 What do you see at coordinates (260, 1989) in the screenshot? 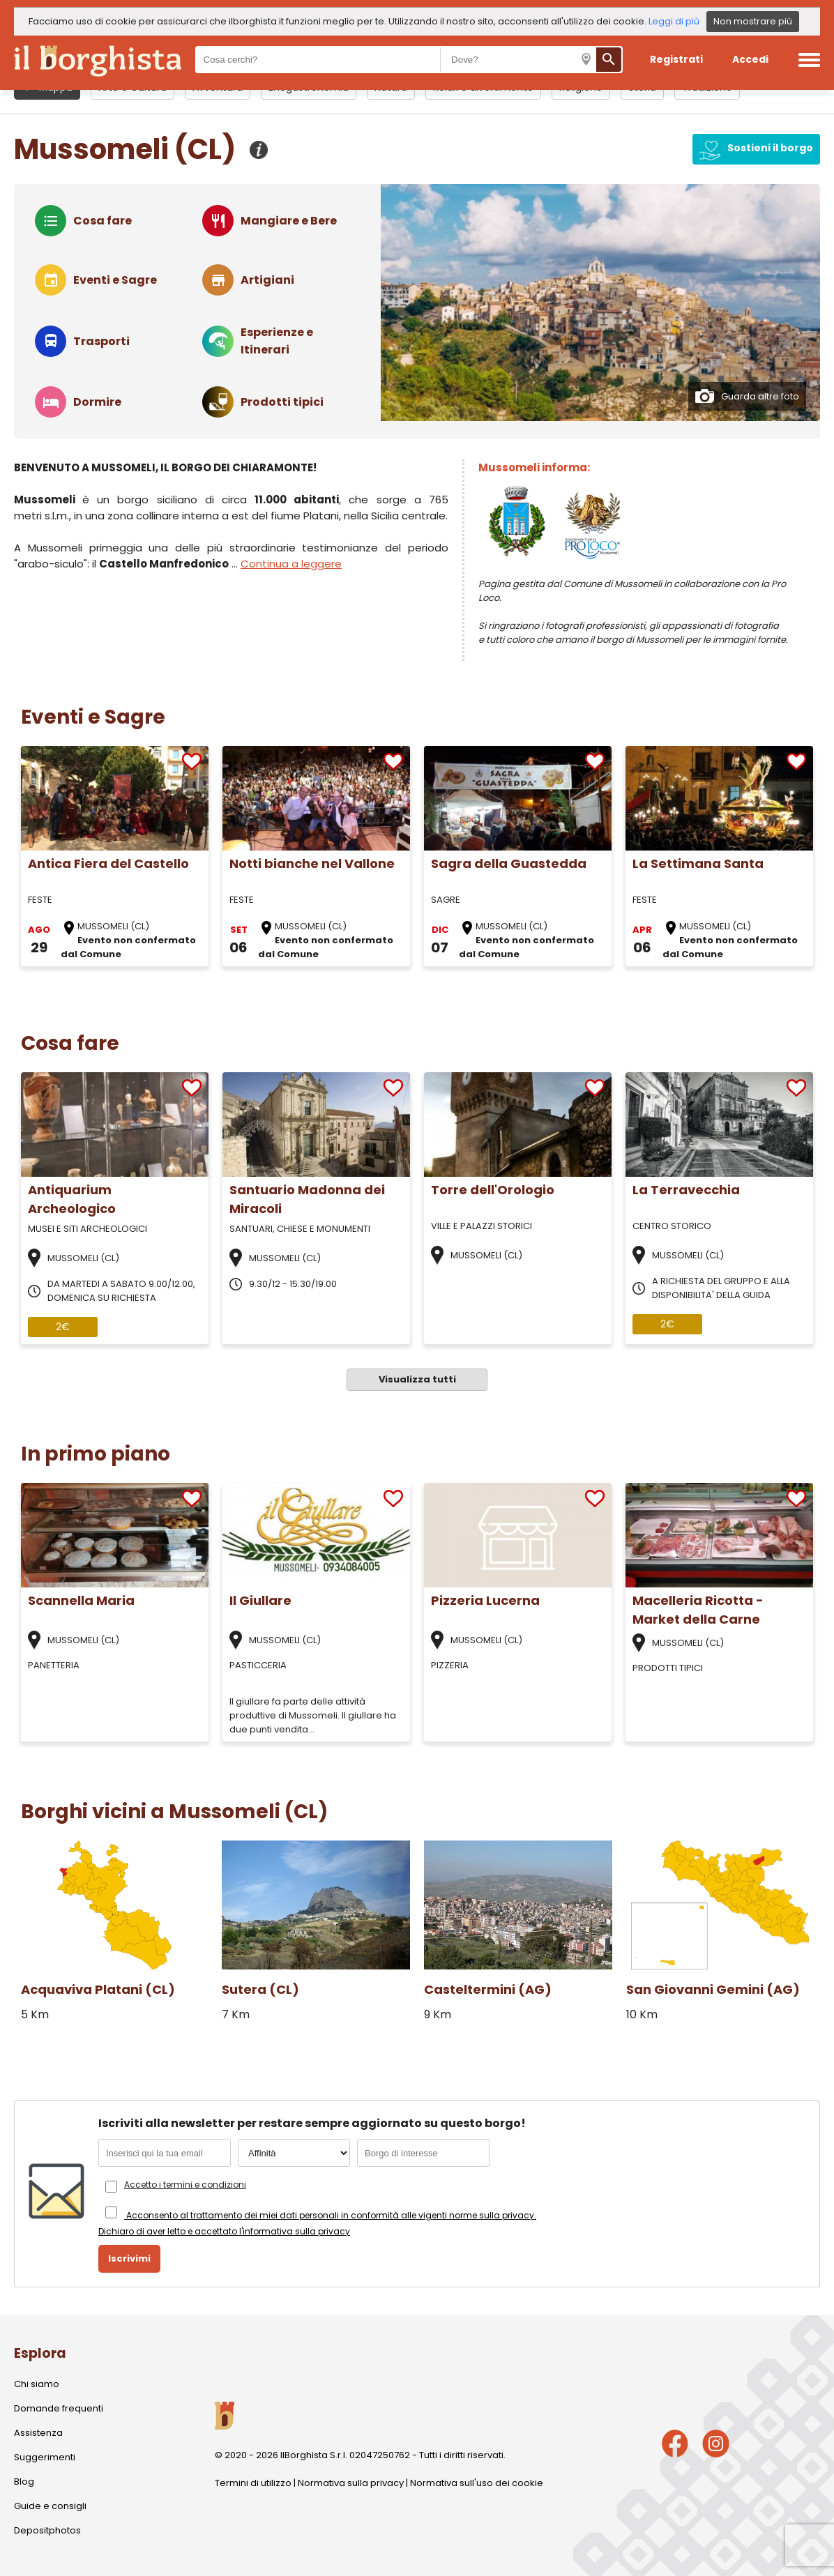
I see `Sutera (CL)` at bounding box center [260, 1989].